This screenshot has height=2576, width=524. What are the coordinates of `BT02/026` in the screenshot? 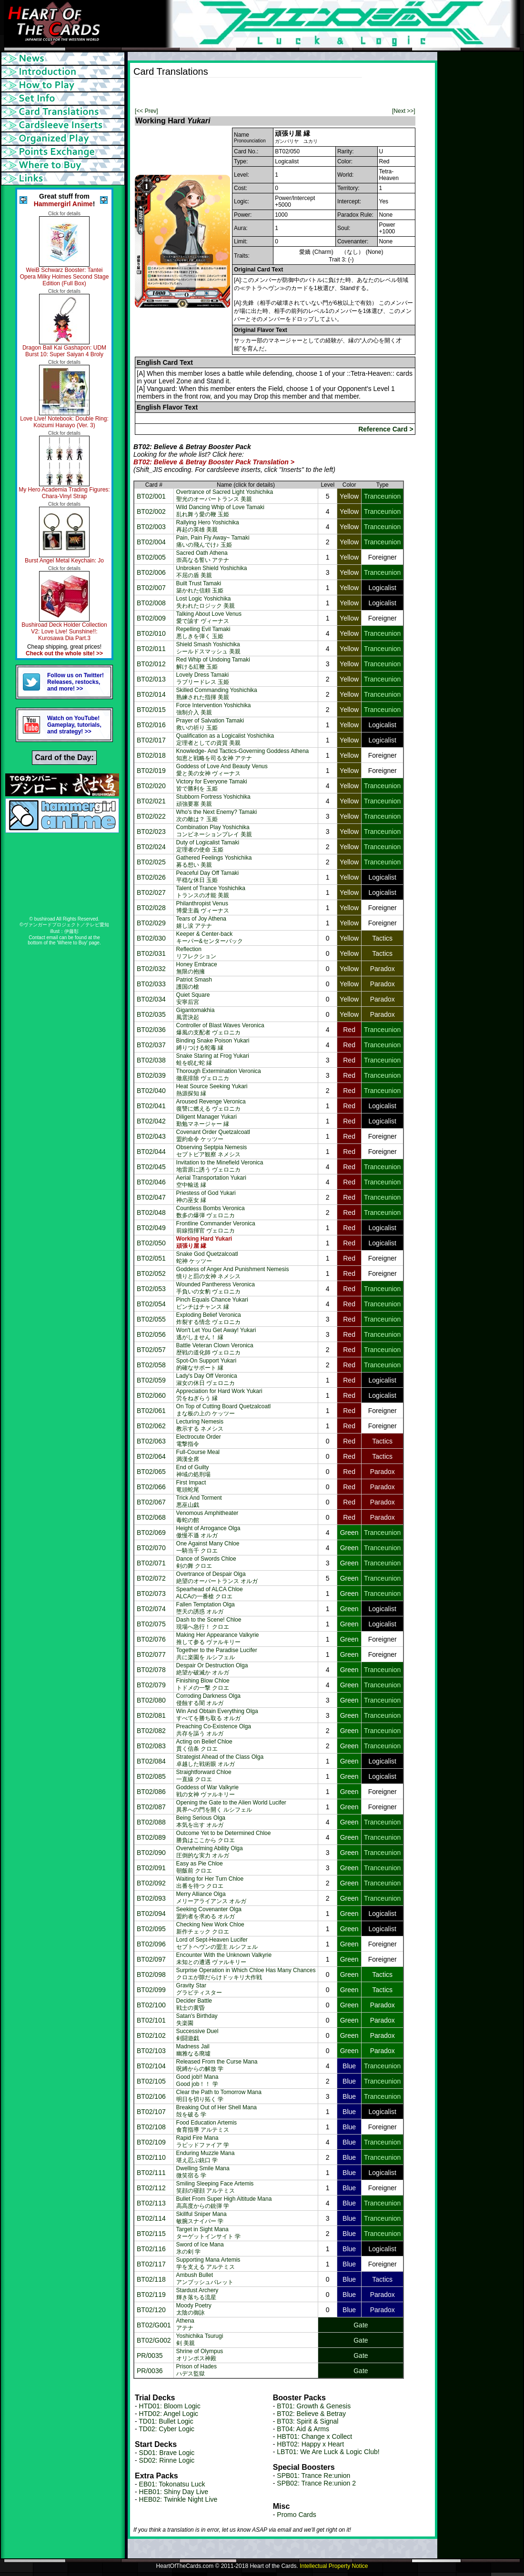 It's located at (151, 877).